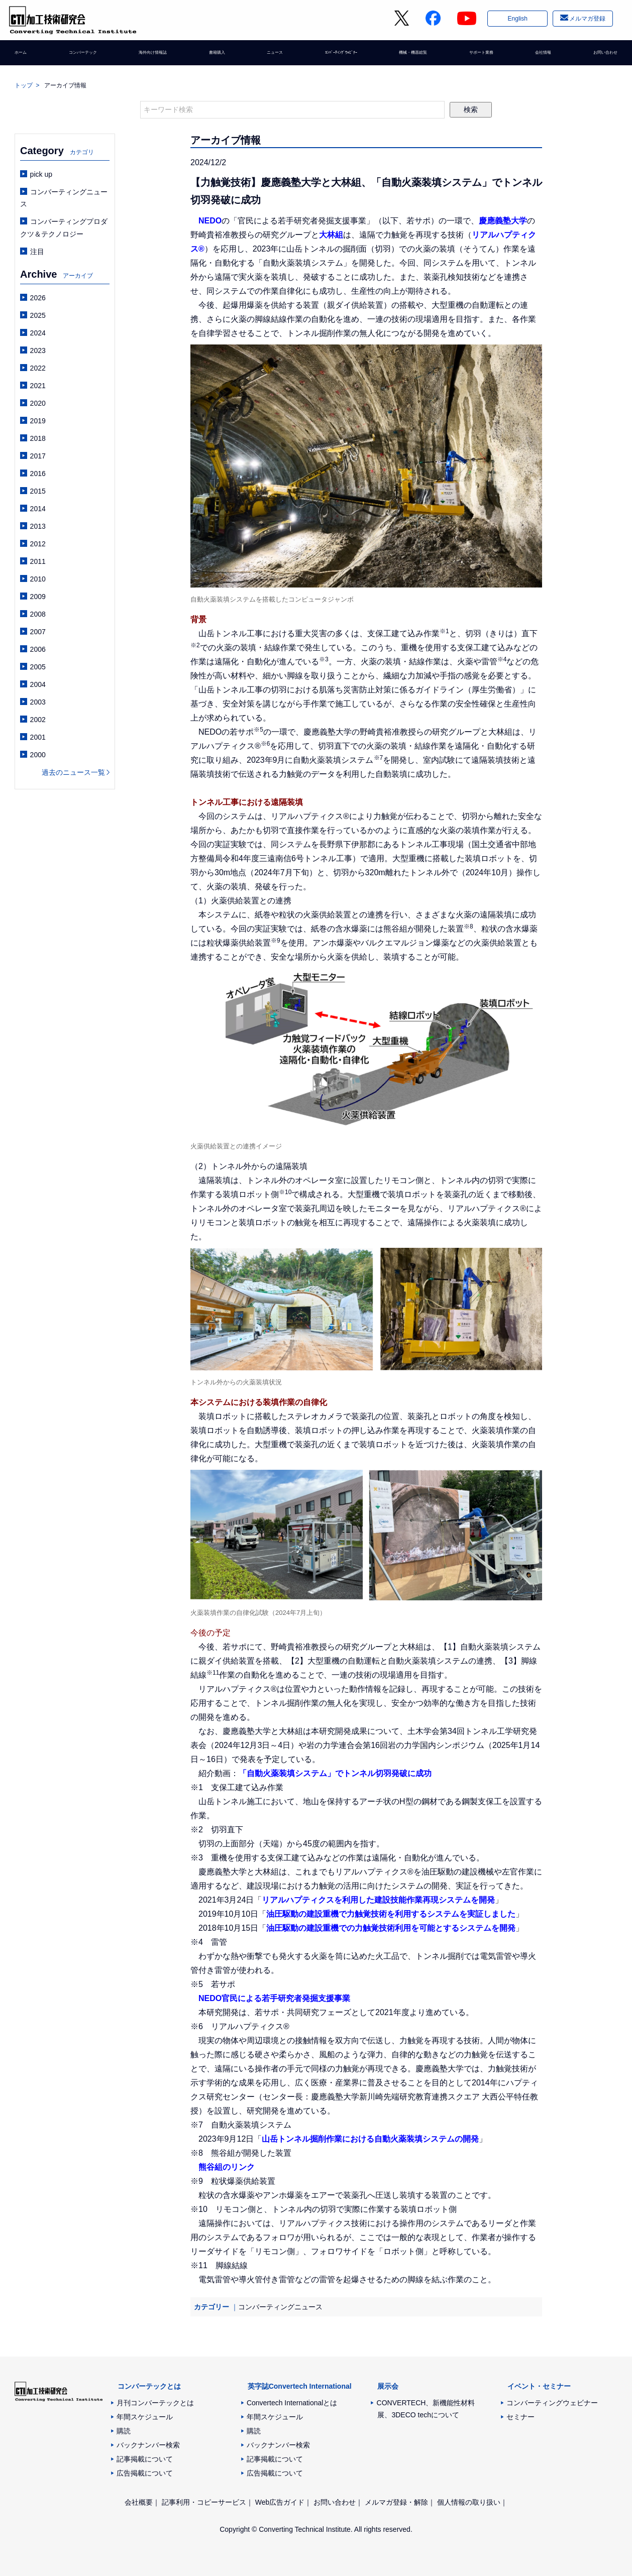  What do you see at coordinates (38, 438) in the screenshot?
I see `2018` at bounding box center [38, 438].